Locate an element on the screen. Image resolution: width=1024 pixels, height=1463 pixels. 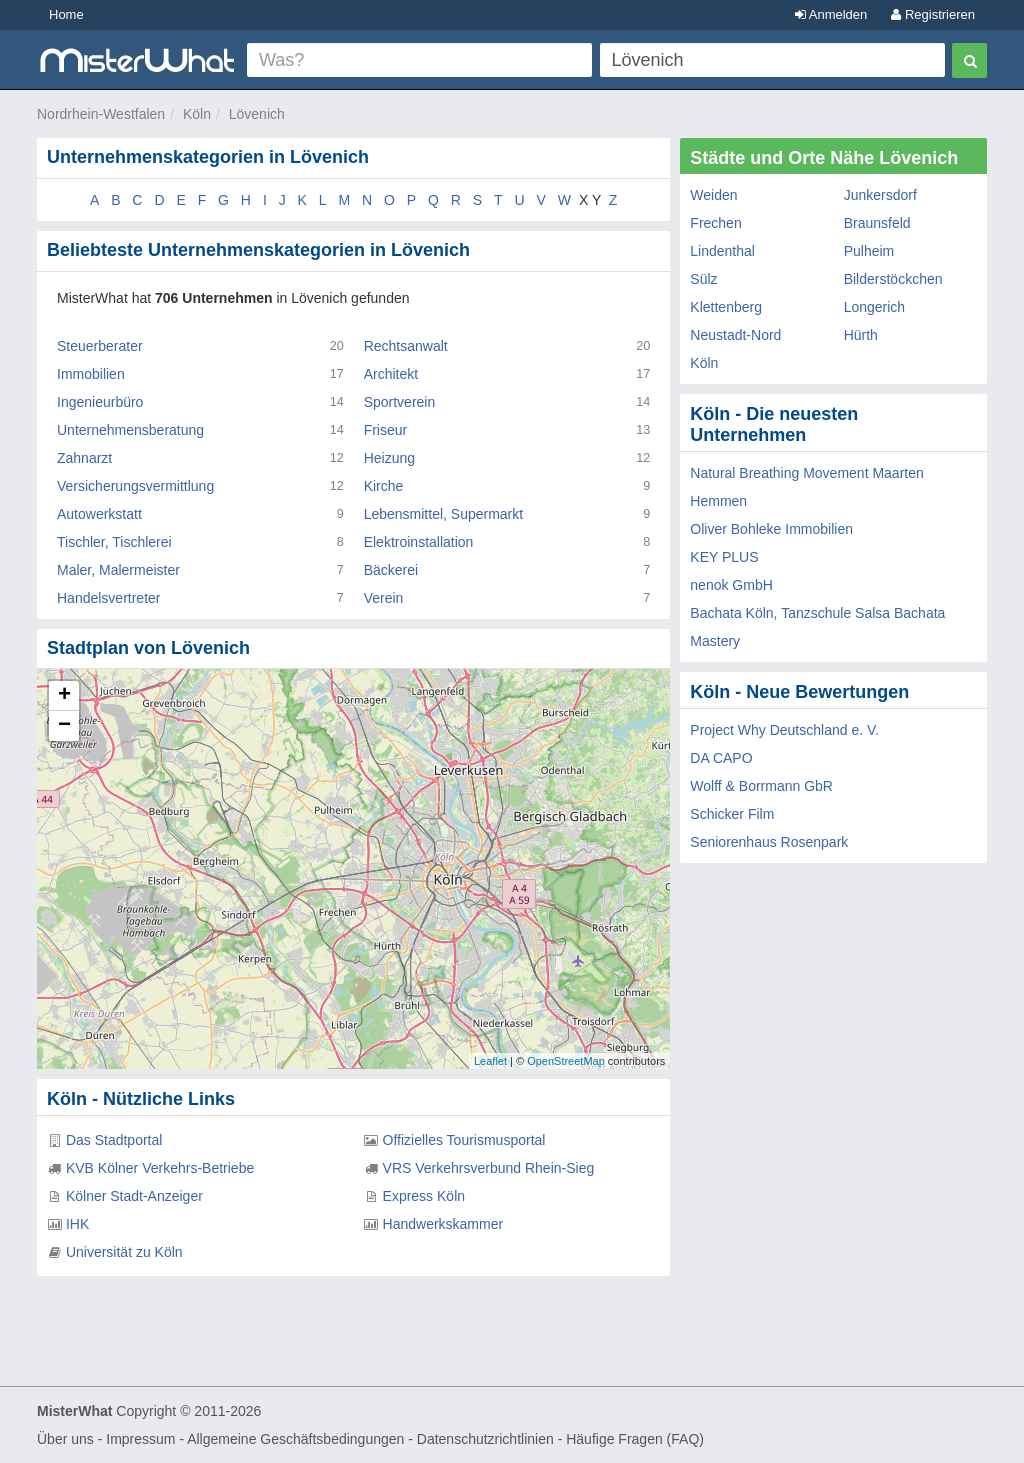
− [button] is located at coordinates (64, 726).